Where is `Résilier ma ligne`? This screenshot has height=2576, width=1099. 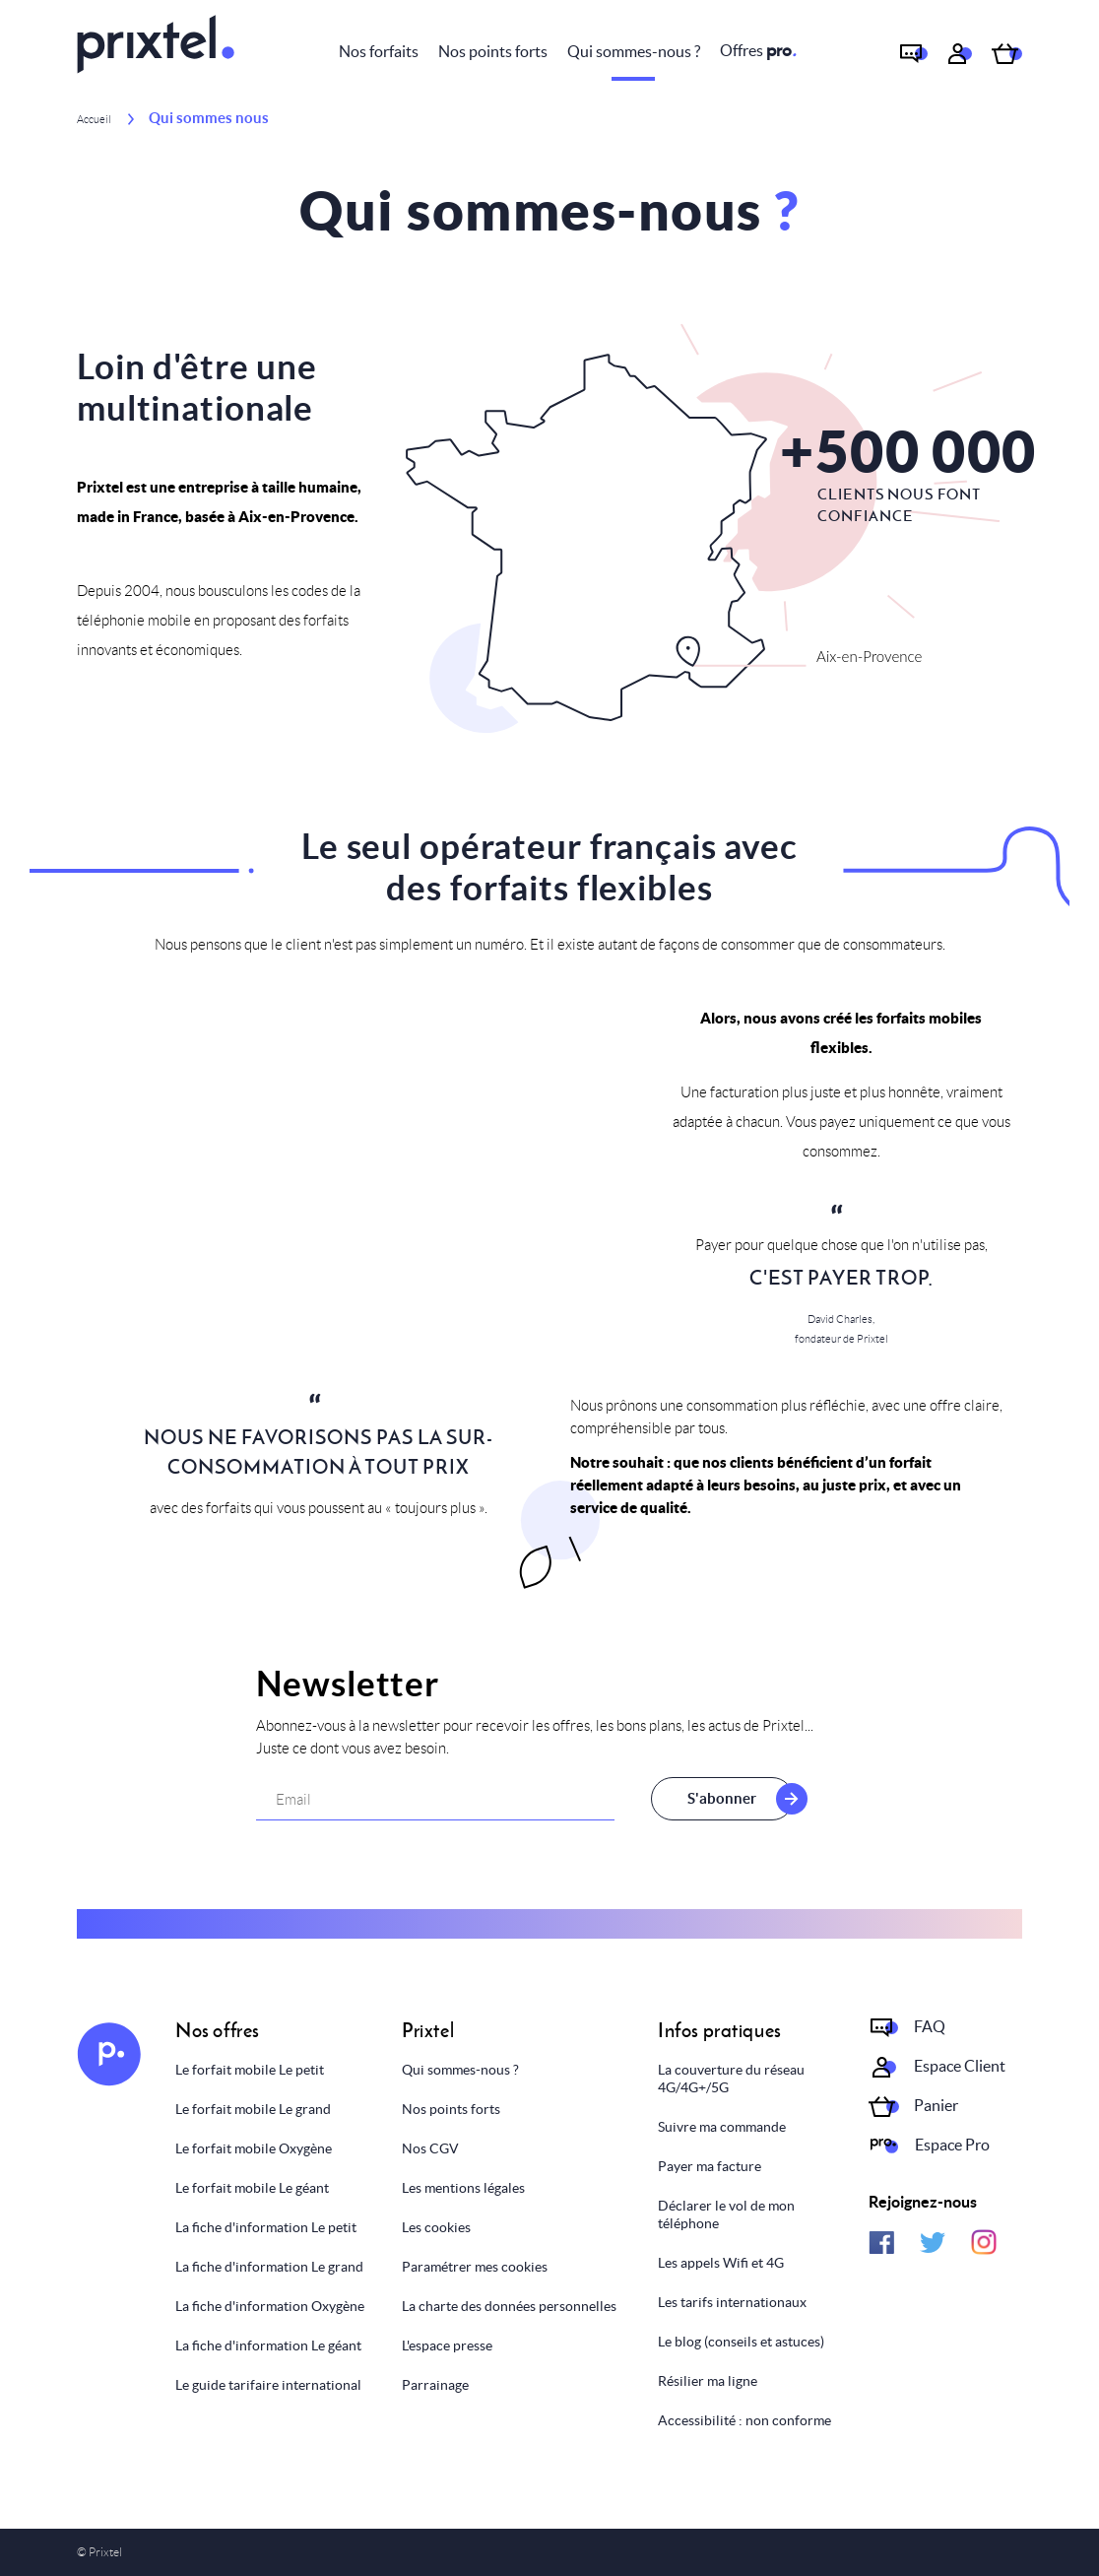
Résilier ma ligne is located at coordinates (707, 2381).